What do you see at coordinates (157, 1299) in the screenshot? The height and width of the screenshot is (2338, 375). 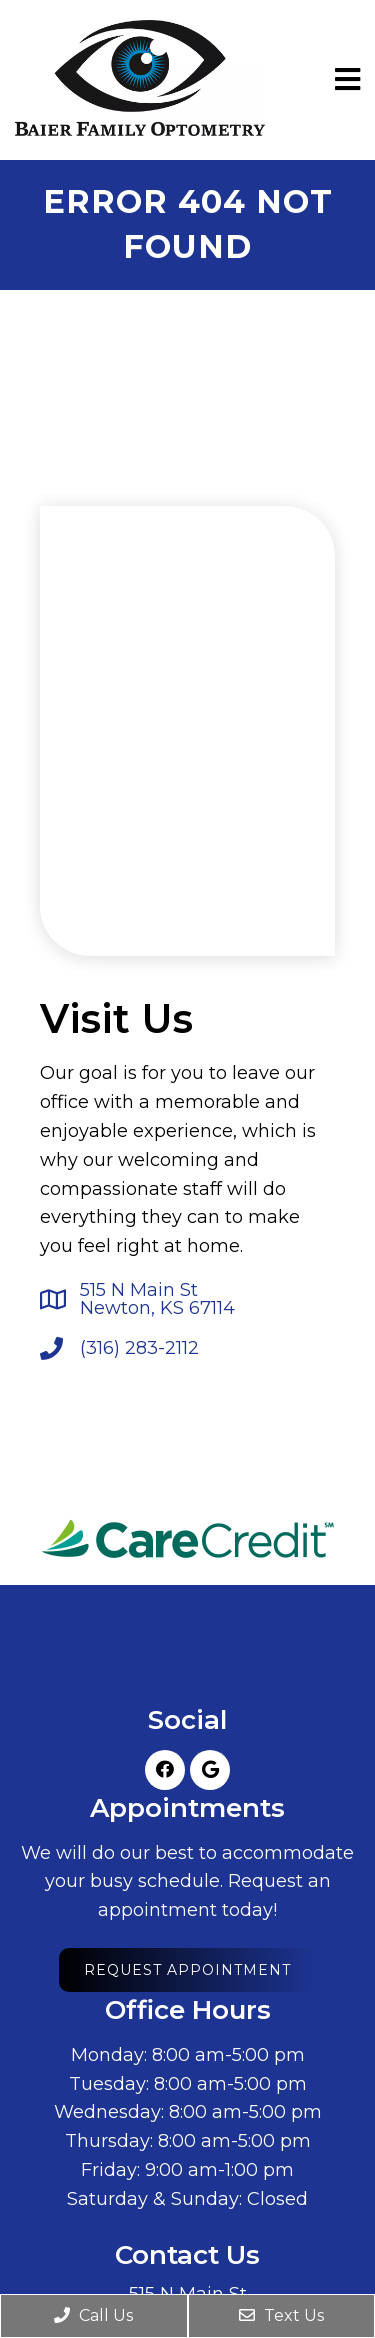 I see `515 N Main StNewton, KS 67114` at bounding box center [157, 1299].